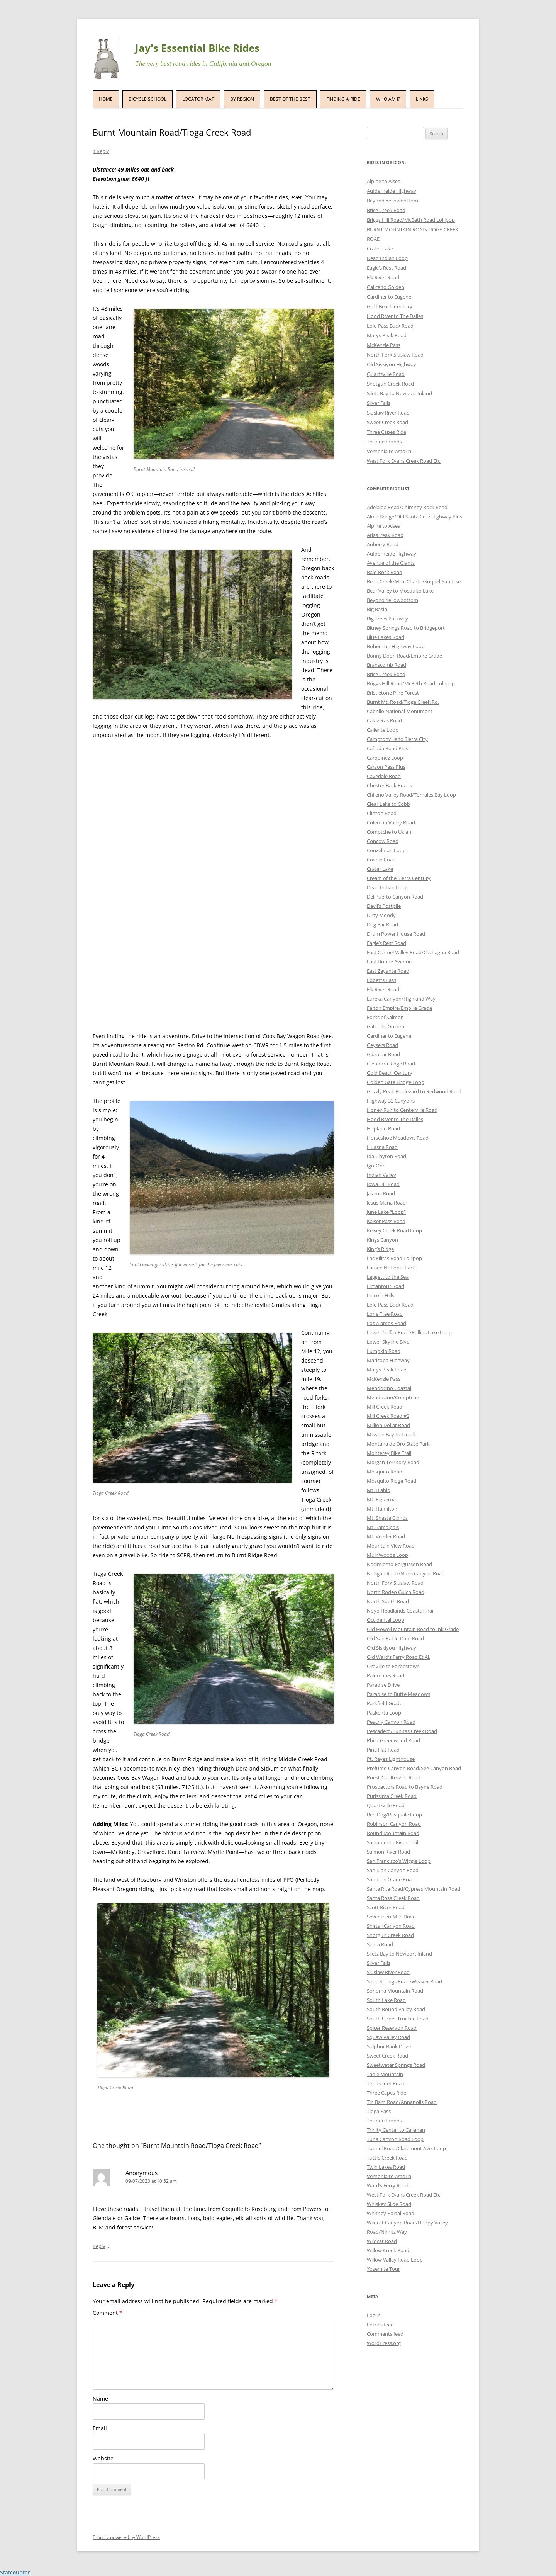 The width and height of the screenshot is (556, 2576). Describe the element at coordinates (398, 2018) in the screenshot. I see `South Upper Truckee Road` at that location.